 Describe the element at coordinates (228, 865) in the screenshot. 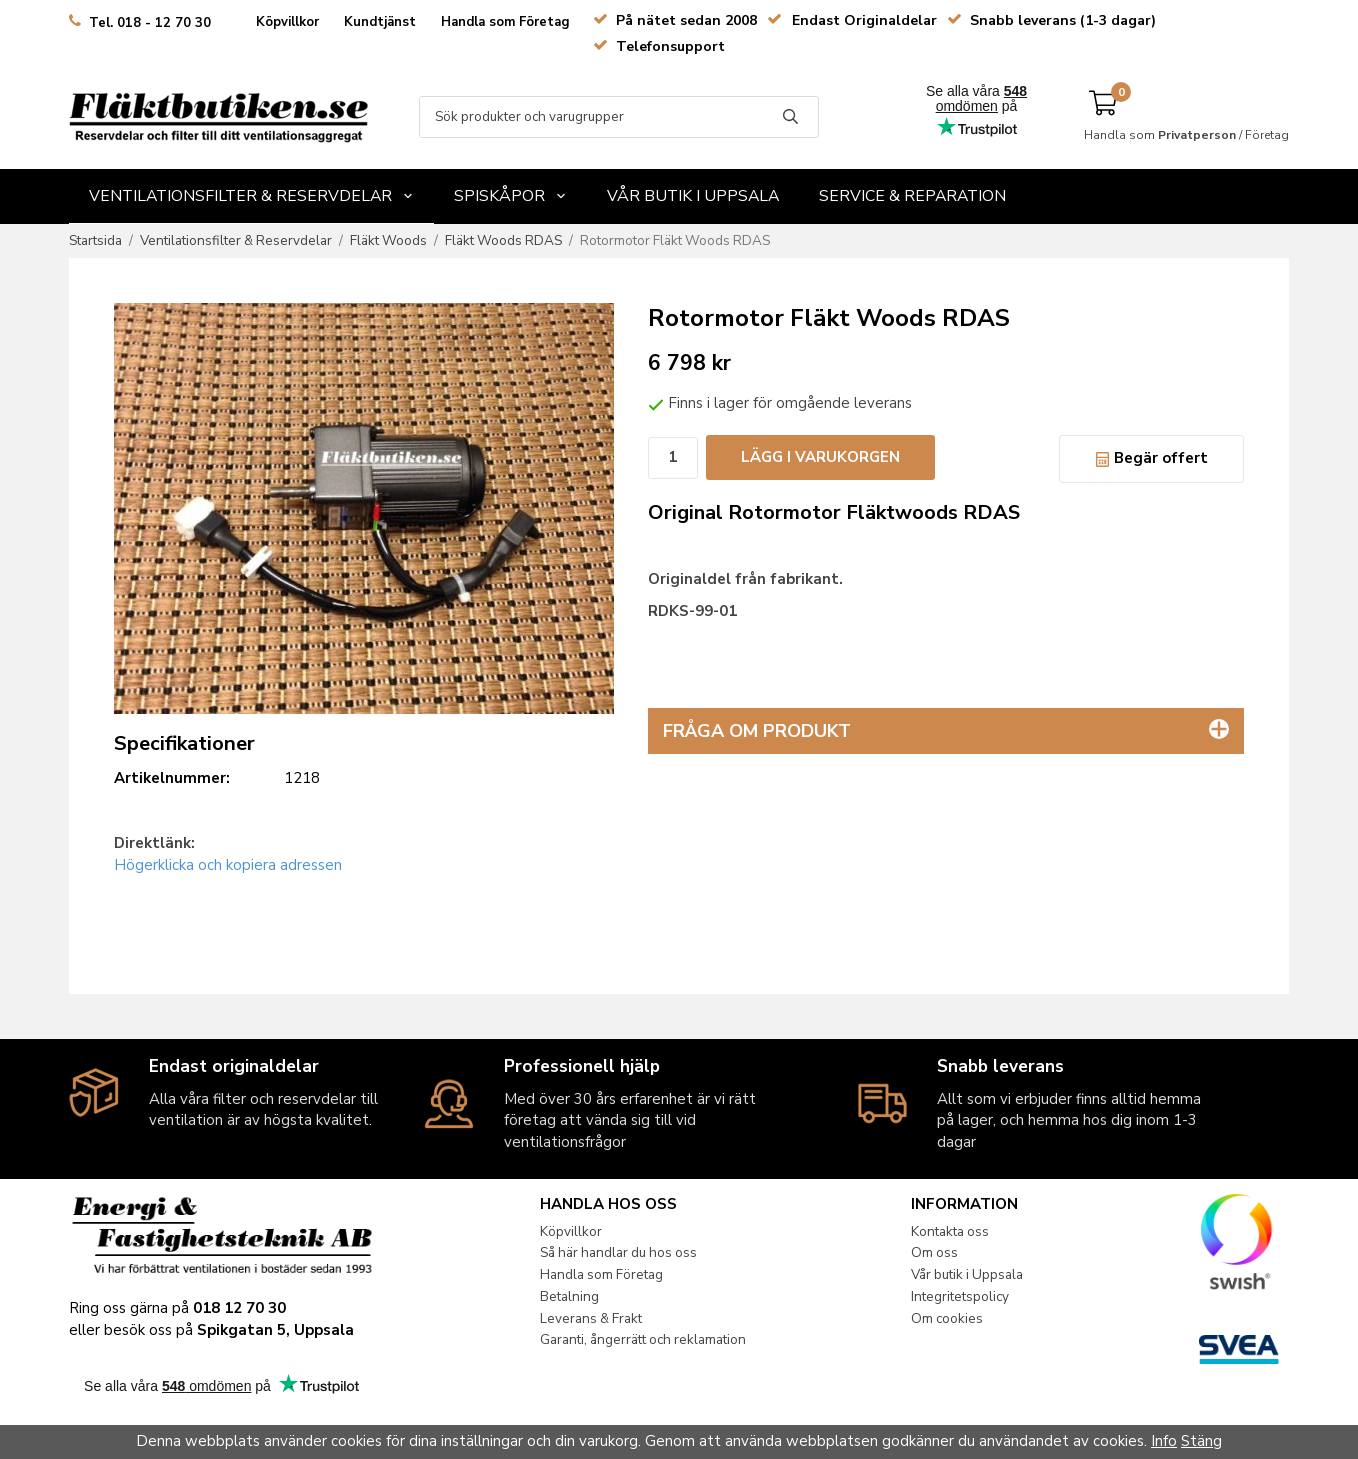

I see `Högerklicka och kopiera adressen` at that location.